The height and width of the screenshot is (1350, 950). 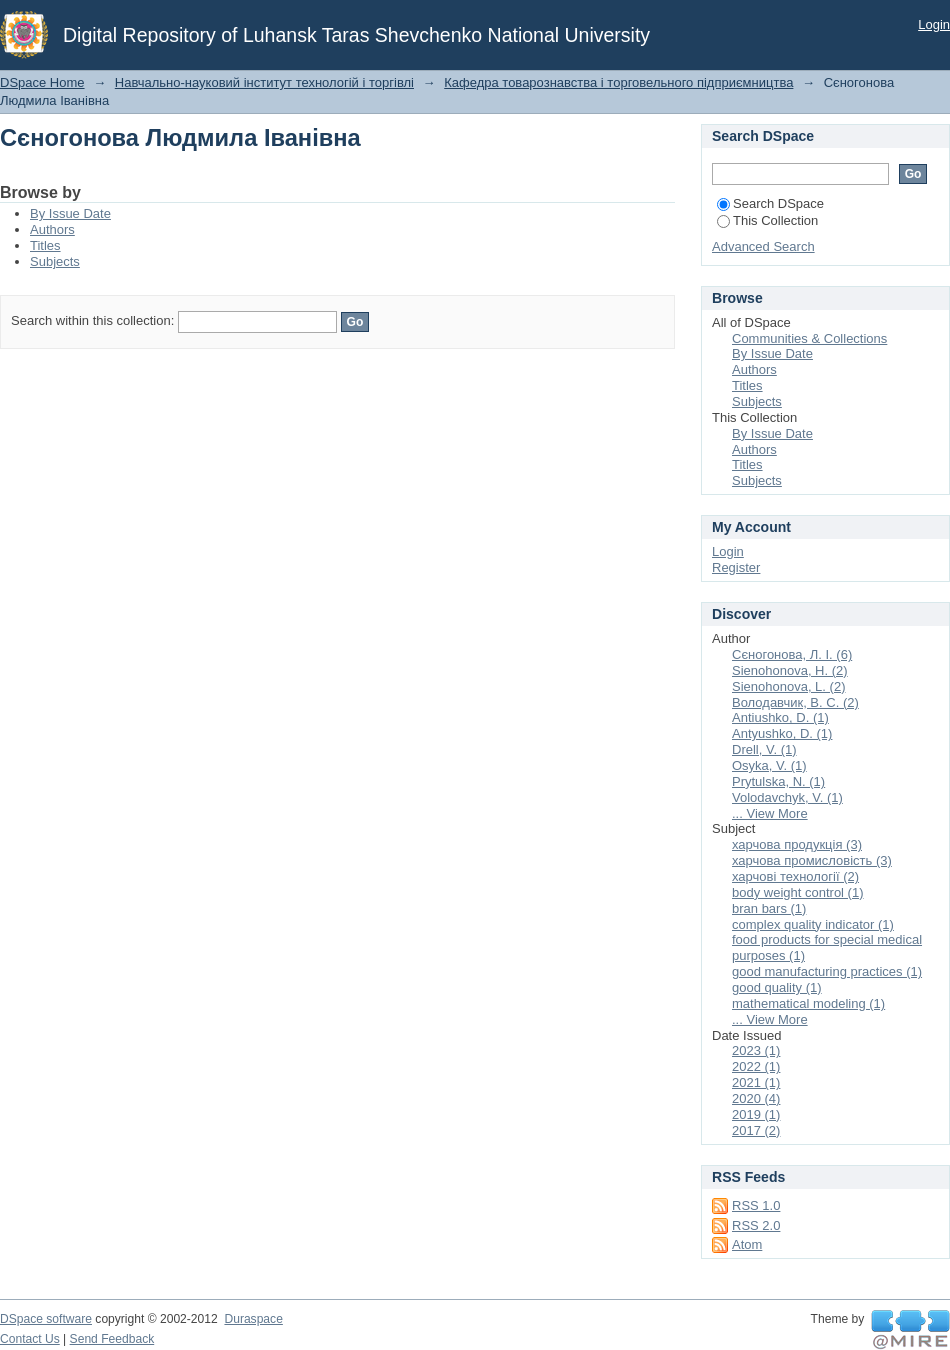 What do you see at coordinates (70, 213) in the screenshot?
I see `By Issue Date` at bounding box center [70, 213].